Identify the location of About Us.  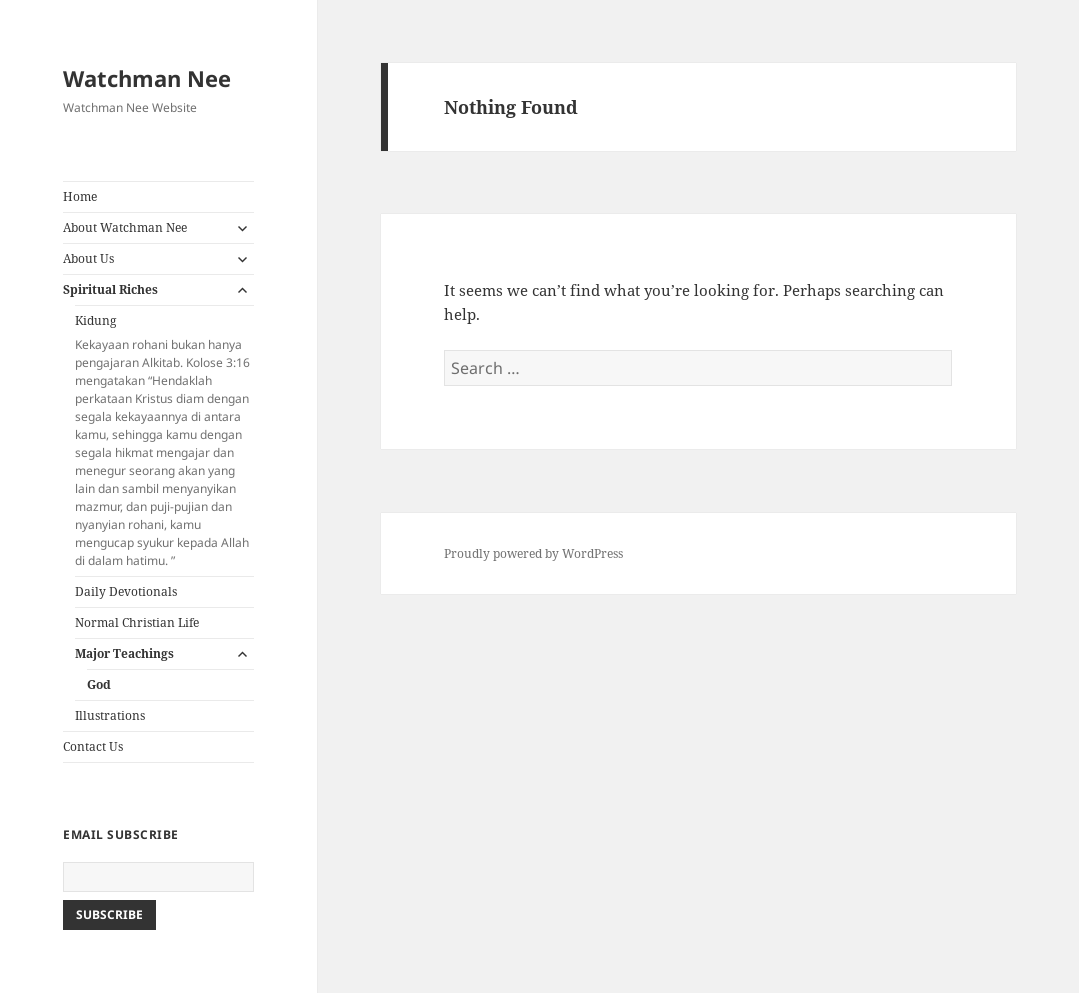
(88, 258).